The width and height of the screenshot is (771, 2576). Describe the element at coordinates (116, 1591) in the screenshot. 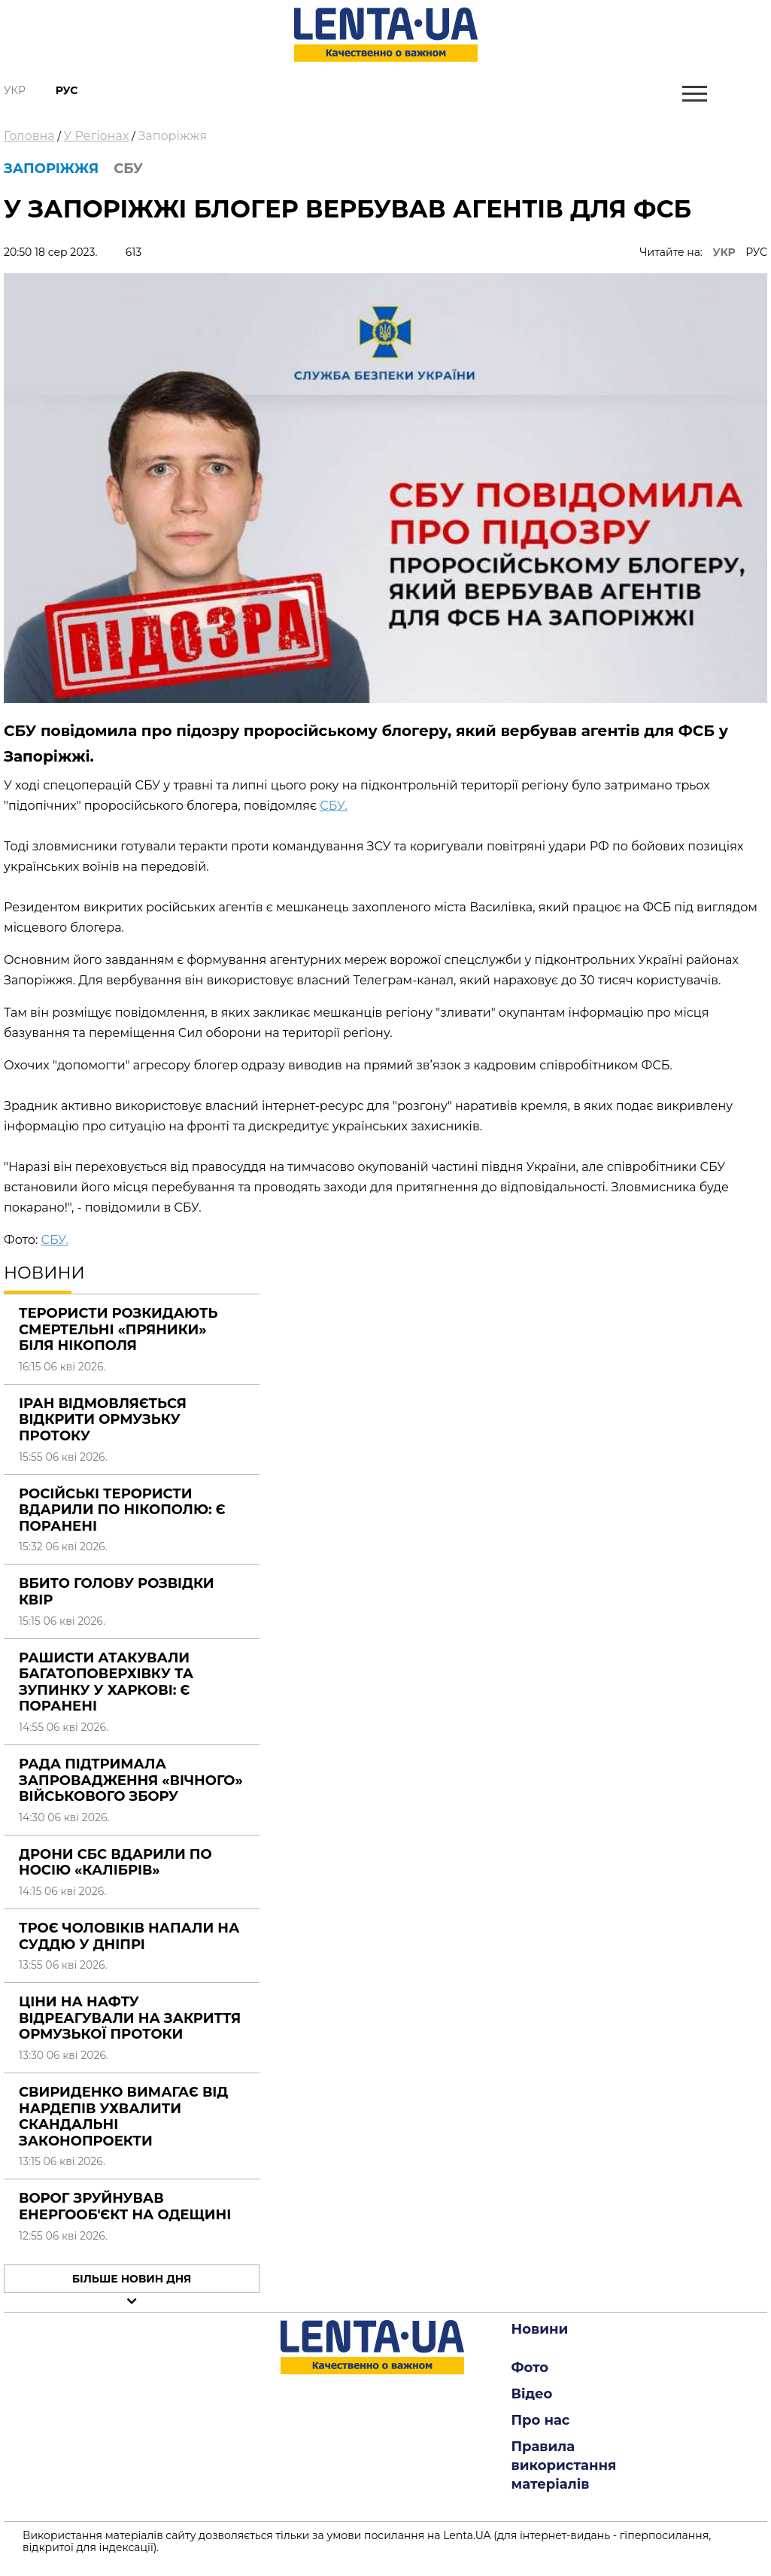

I see `Вбито голову розвідки КВІР` at that location.